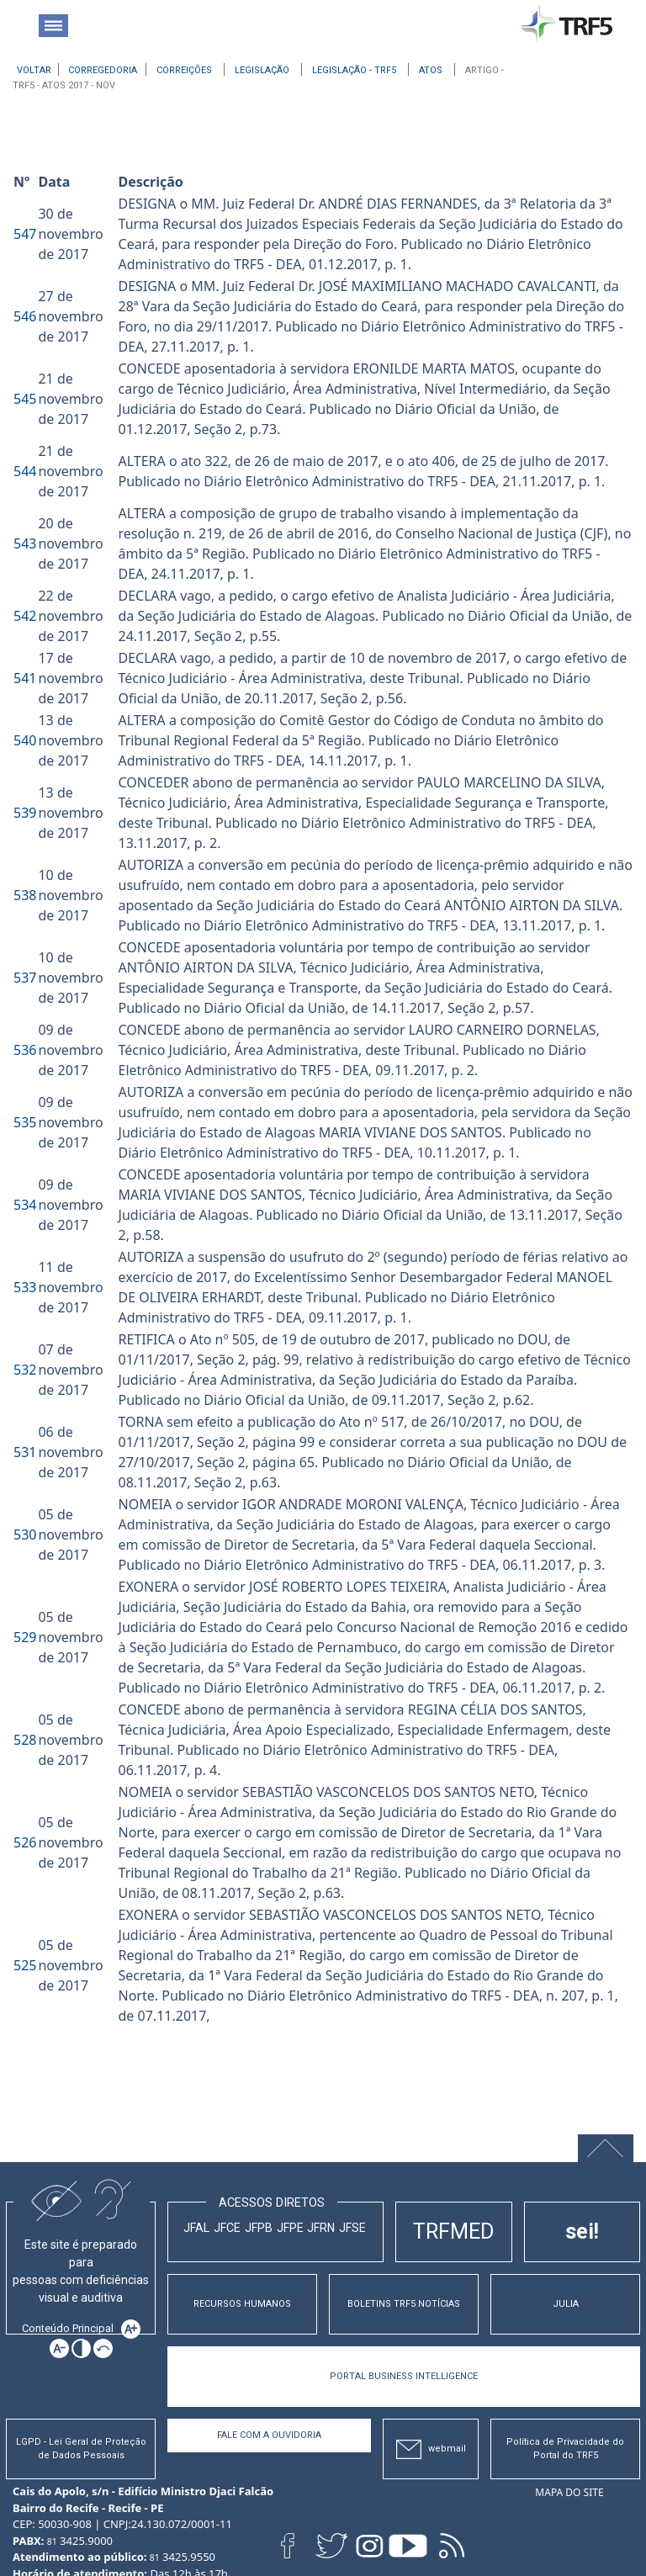 The image size is (646, 2576). I want to click on 539, so click(24, 812).